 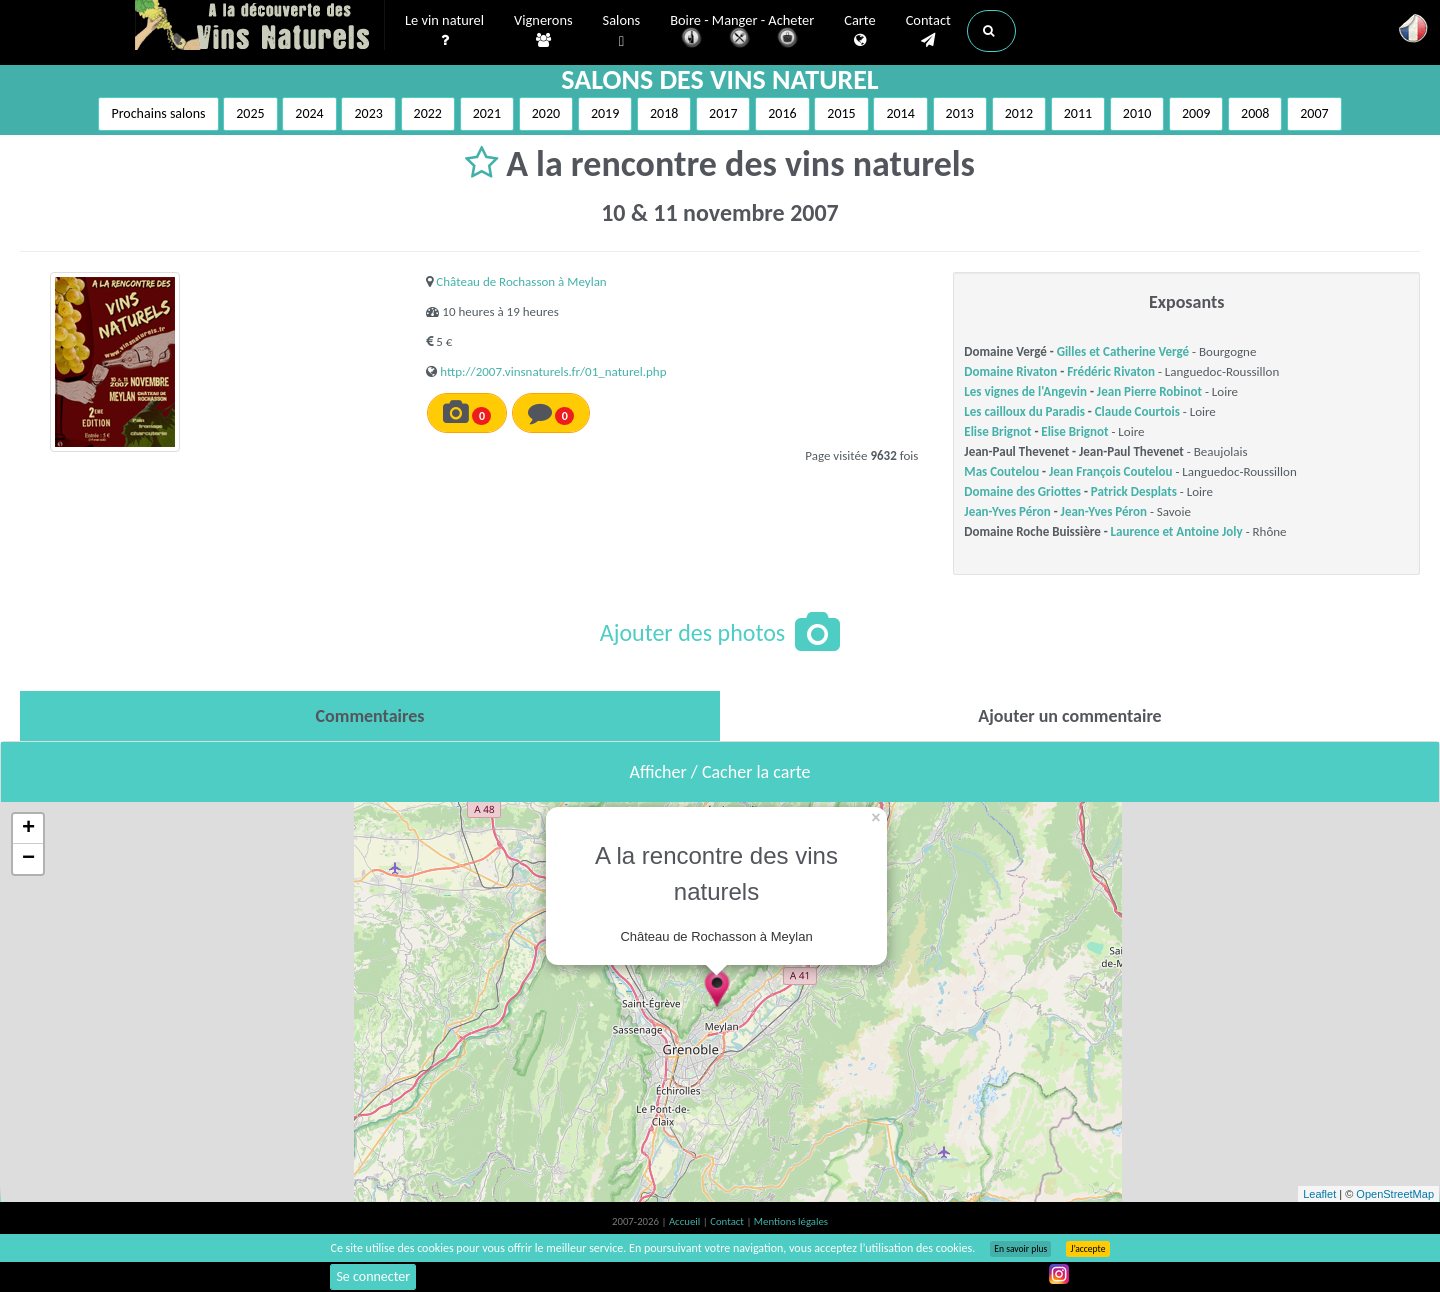 What do you see at coordinates (1001, 471) in the screenshot?
I see `Mas Coutelou` at bounding box center [1001, 471].